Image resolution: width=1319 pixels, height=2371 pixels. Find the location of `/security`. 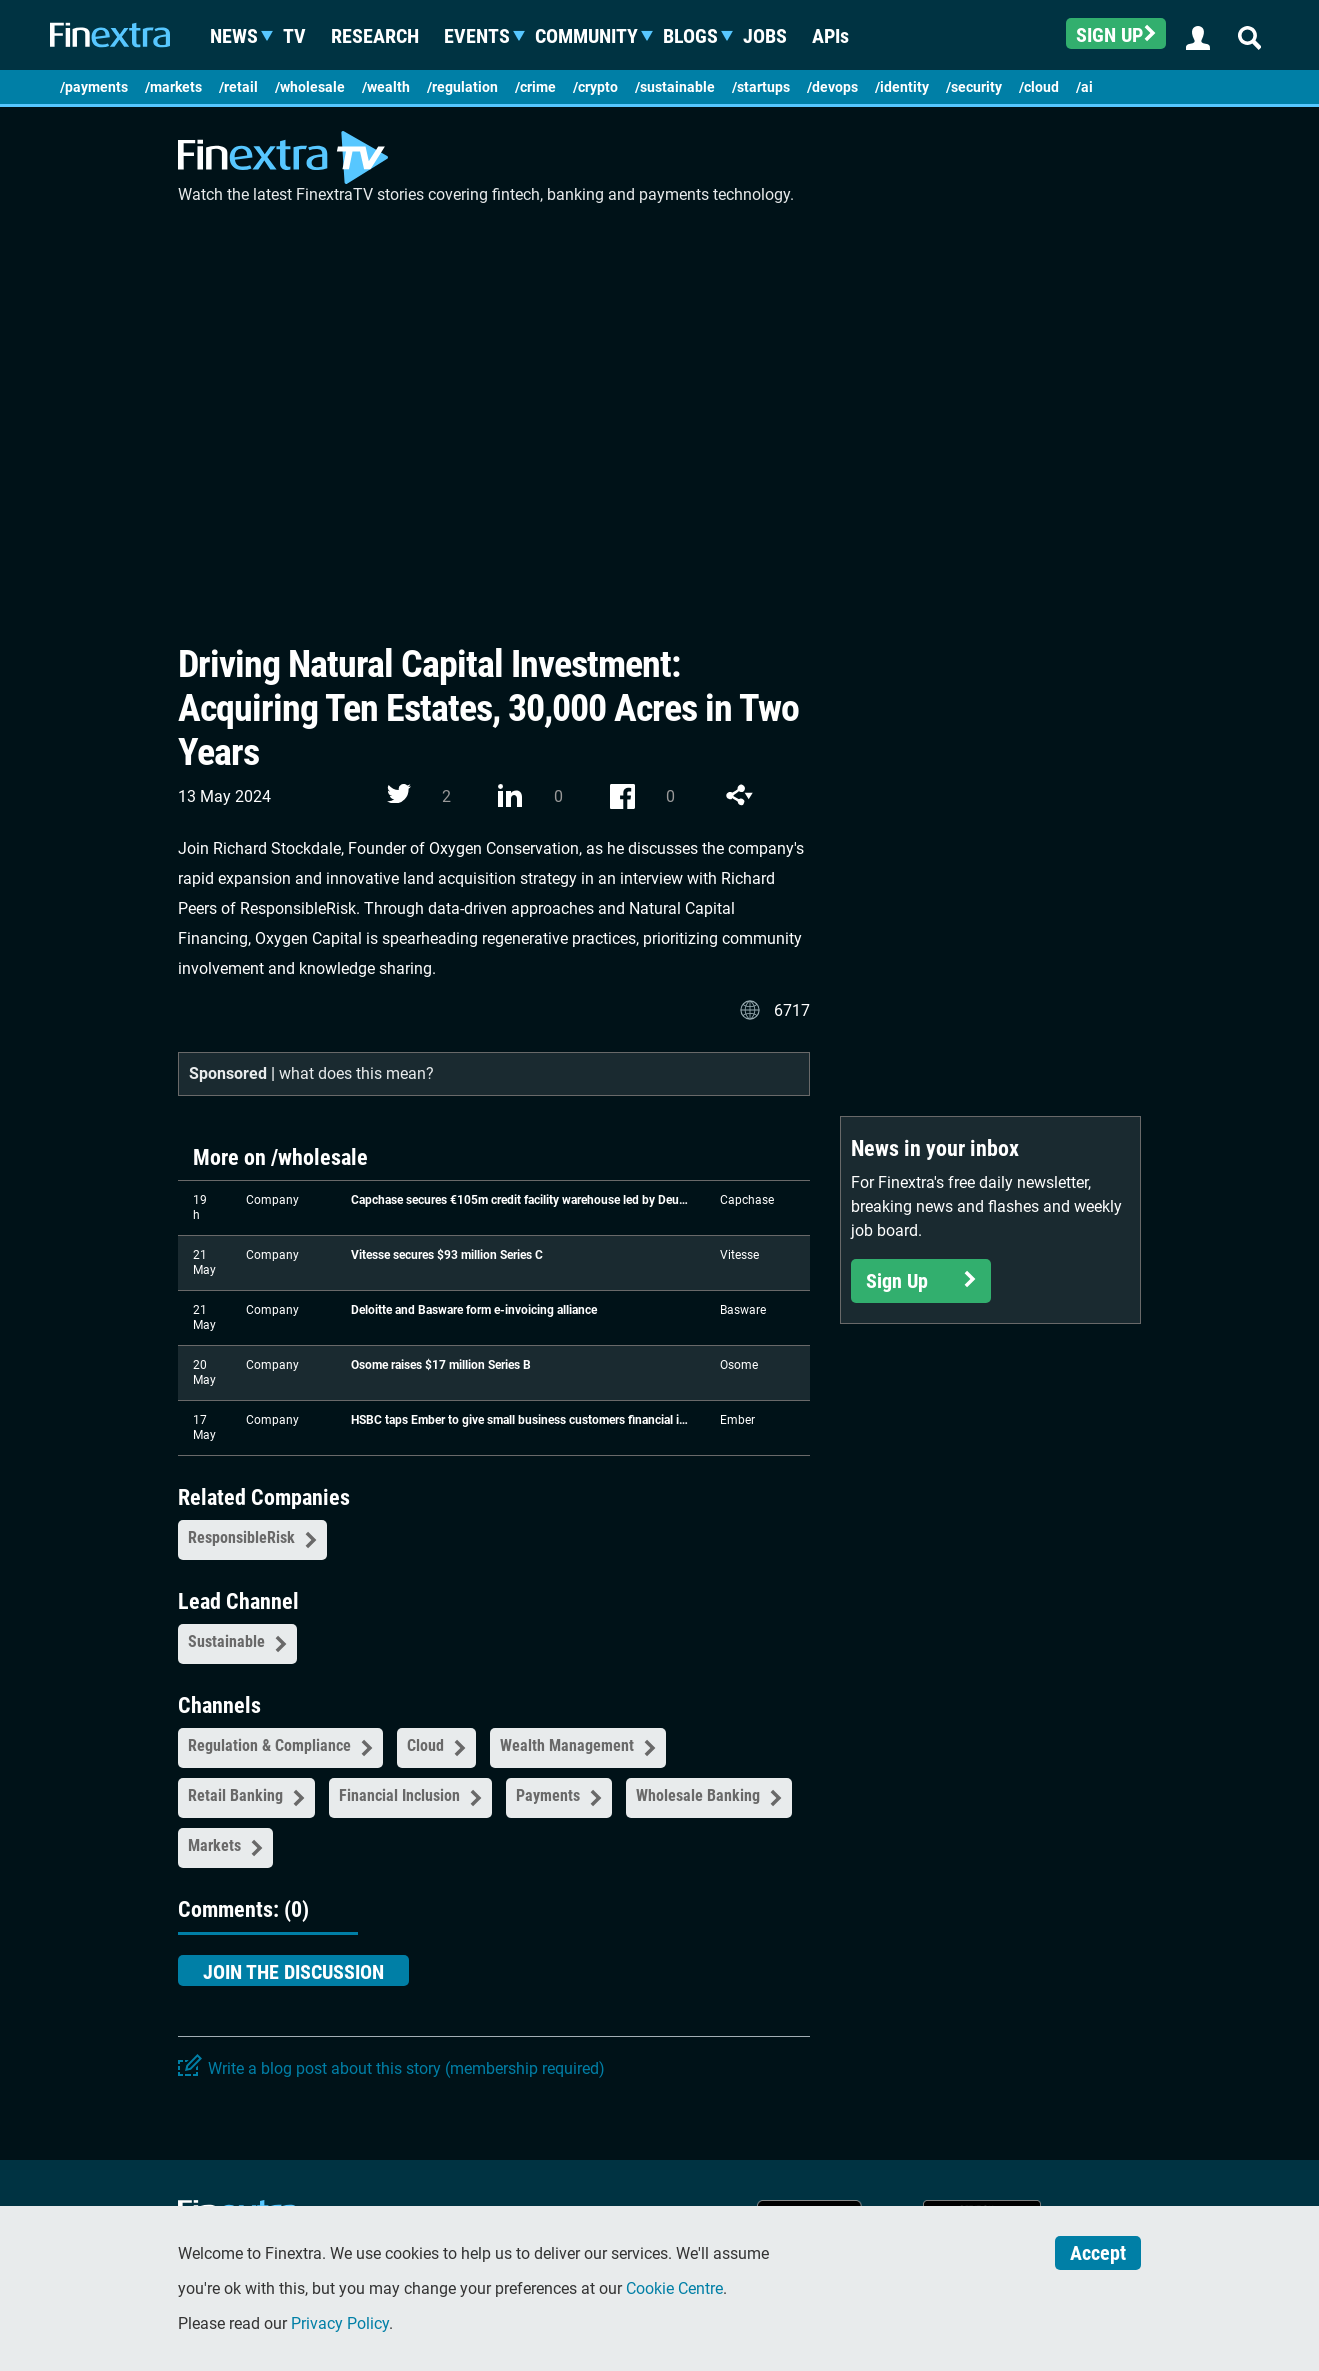

/security is located at coordinates (974, 87).